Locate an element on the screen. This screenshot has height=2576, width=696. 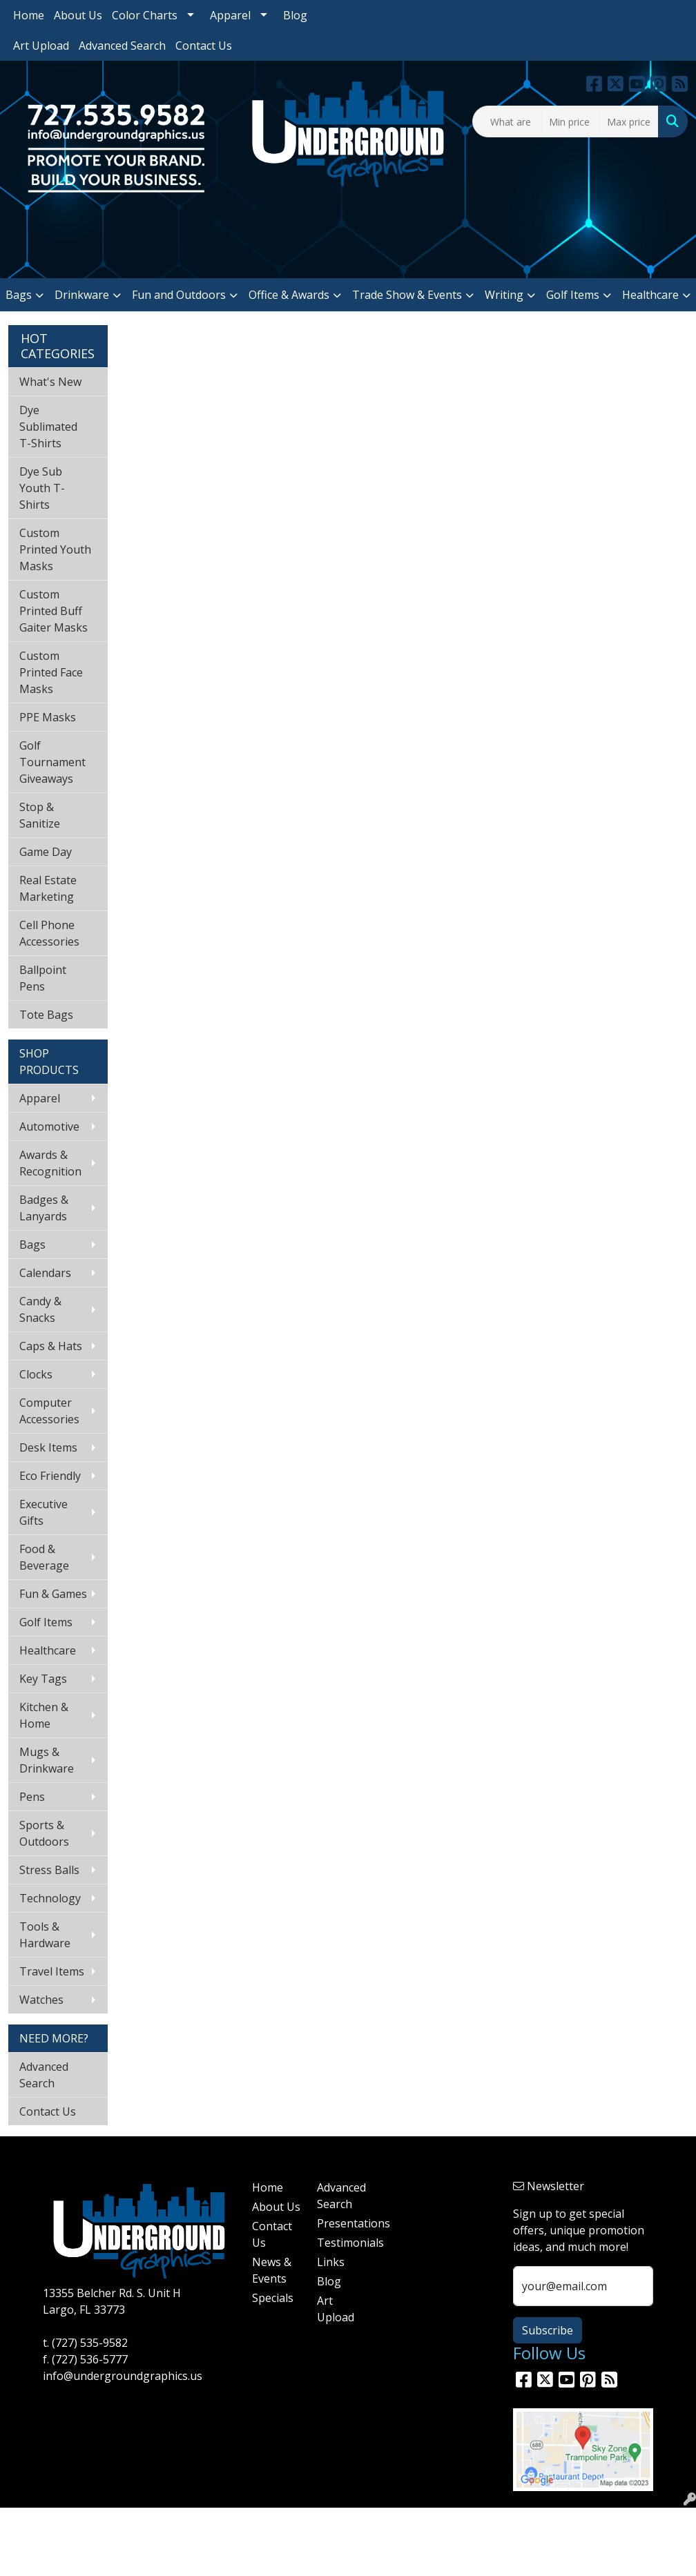
Testimonials is located at coordinates (341, 2242).